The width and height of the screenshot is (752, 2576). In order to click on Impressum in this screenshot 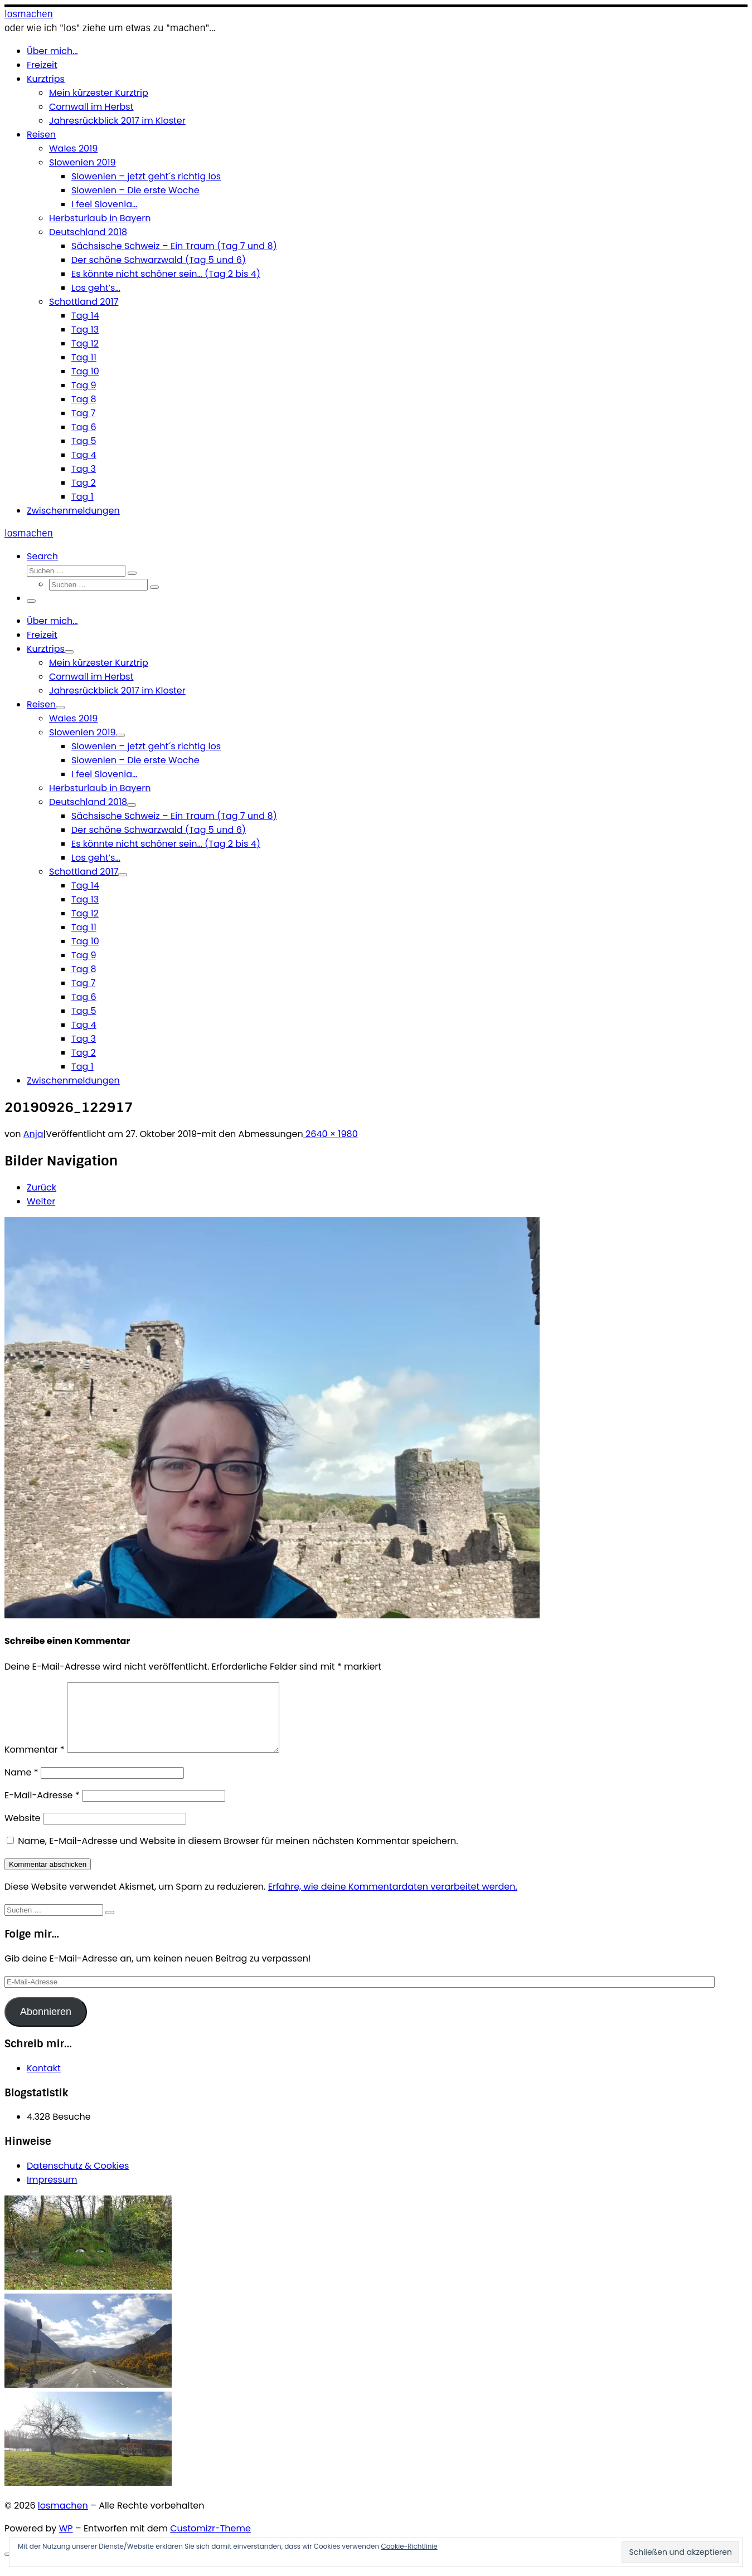, I will do `click(52, 2193)`.